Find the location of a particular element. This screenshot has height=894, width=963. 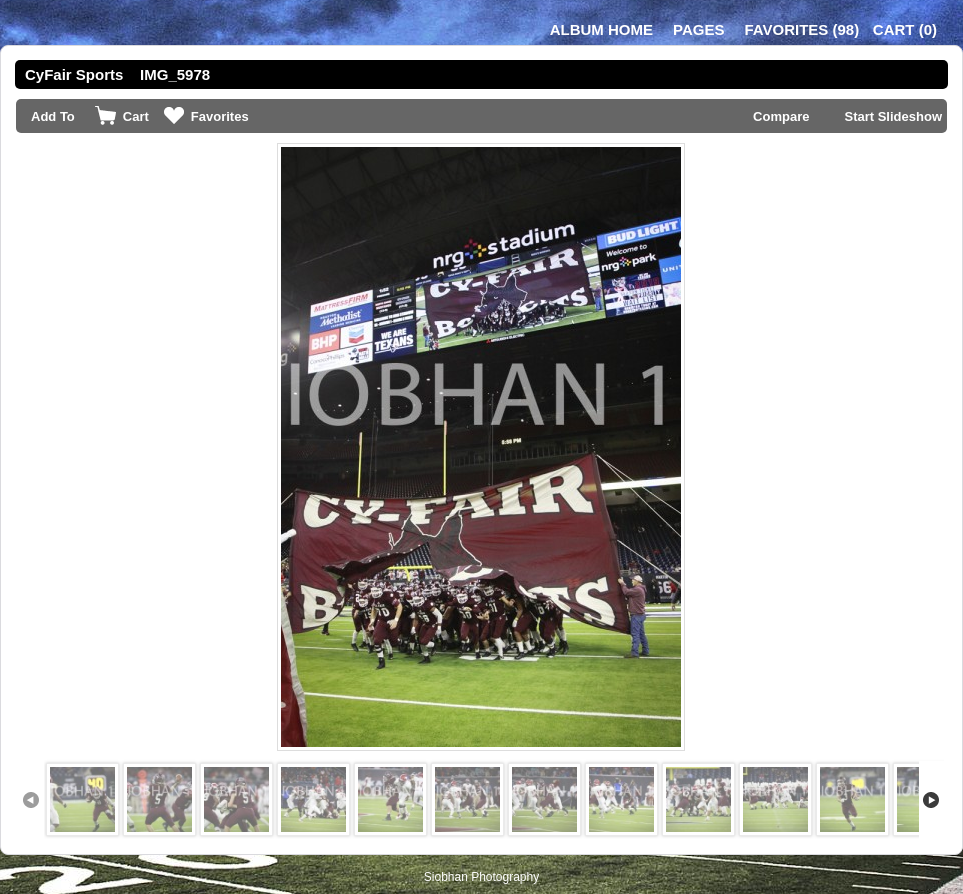

() is located at coordinates (801, 29).